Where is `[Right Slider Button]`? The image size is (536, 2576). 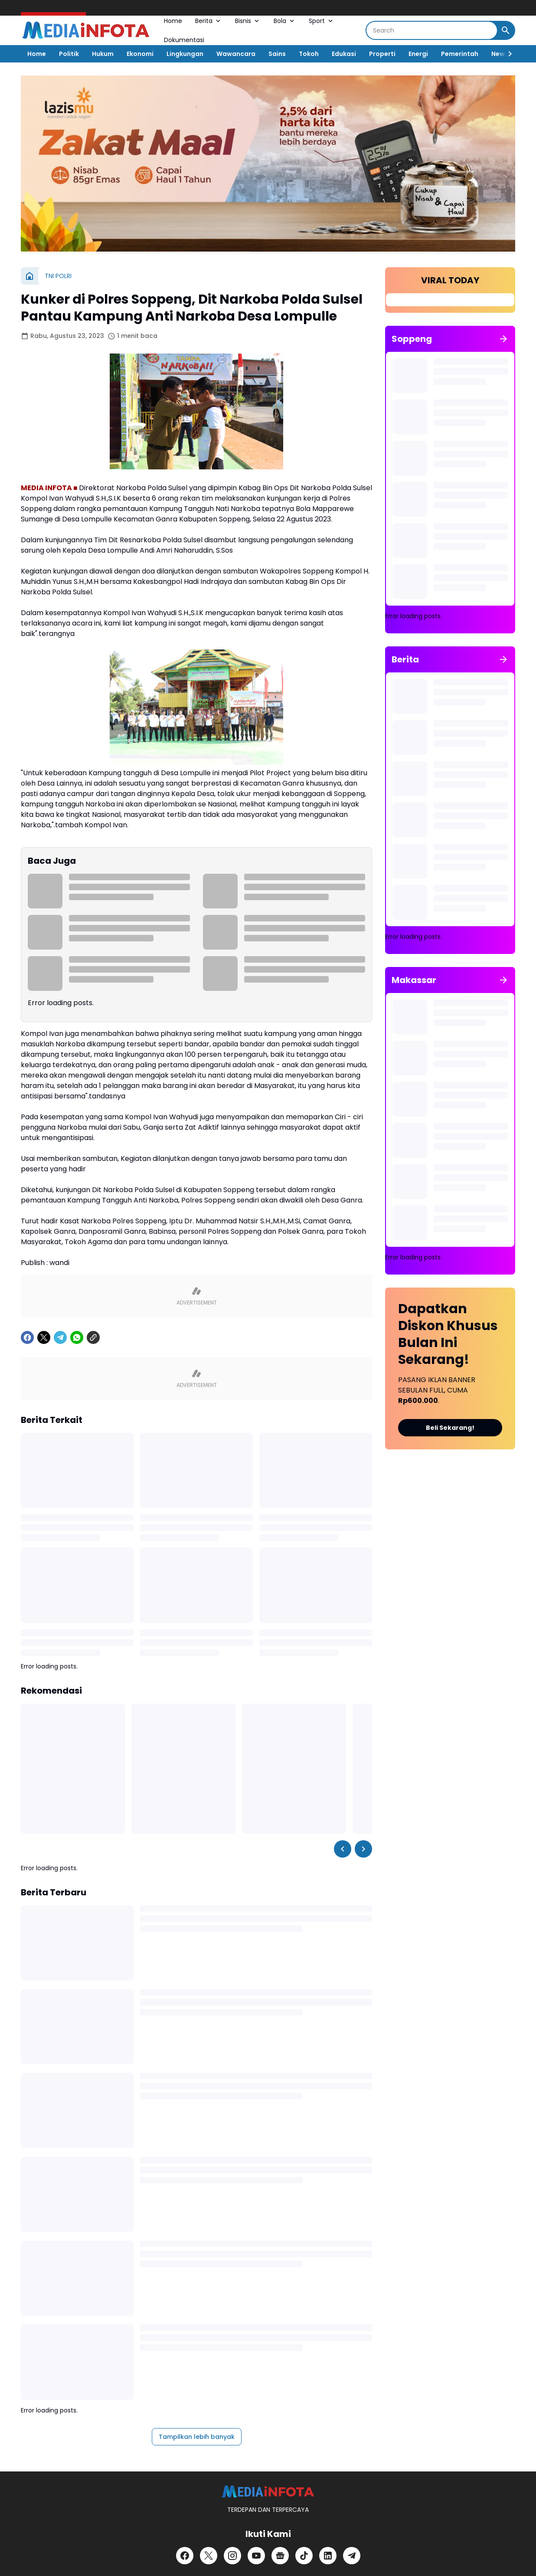
[Right Slider Button] is located at coordinates (506, 53).